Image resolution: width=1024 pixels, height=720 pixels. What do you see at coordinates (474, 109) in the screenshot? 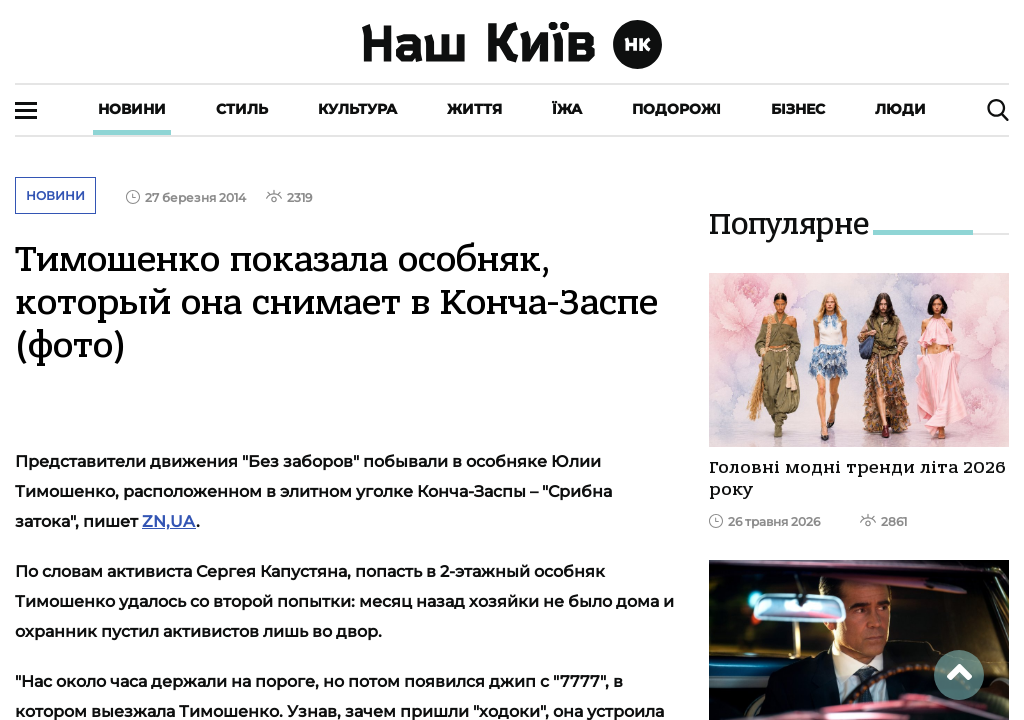
I see `Життя` at bounding box center [474, 109].